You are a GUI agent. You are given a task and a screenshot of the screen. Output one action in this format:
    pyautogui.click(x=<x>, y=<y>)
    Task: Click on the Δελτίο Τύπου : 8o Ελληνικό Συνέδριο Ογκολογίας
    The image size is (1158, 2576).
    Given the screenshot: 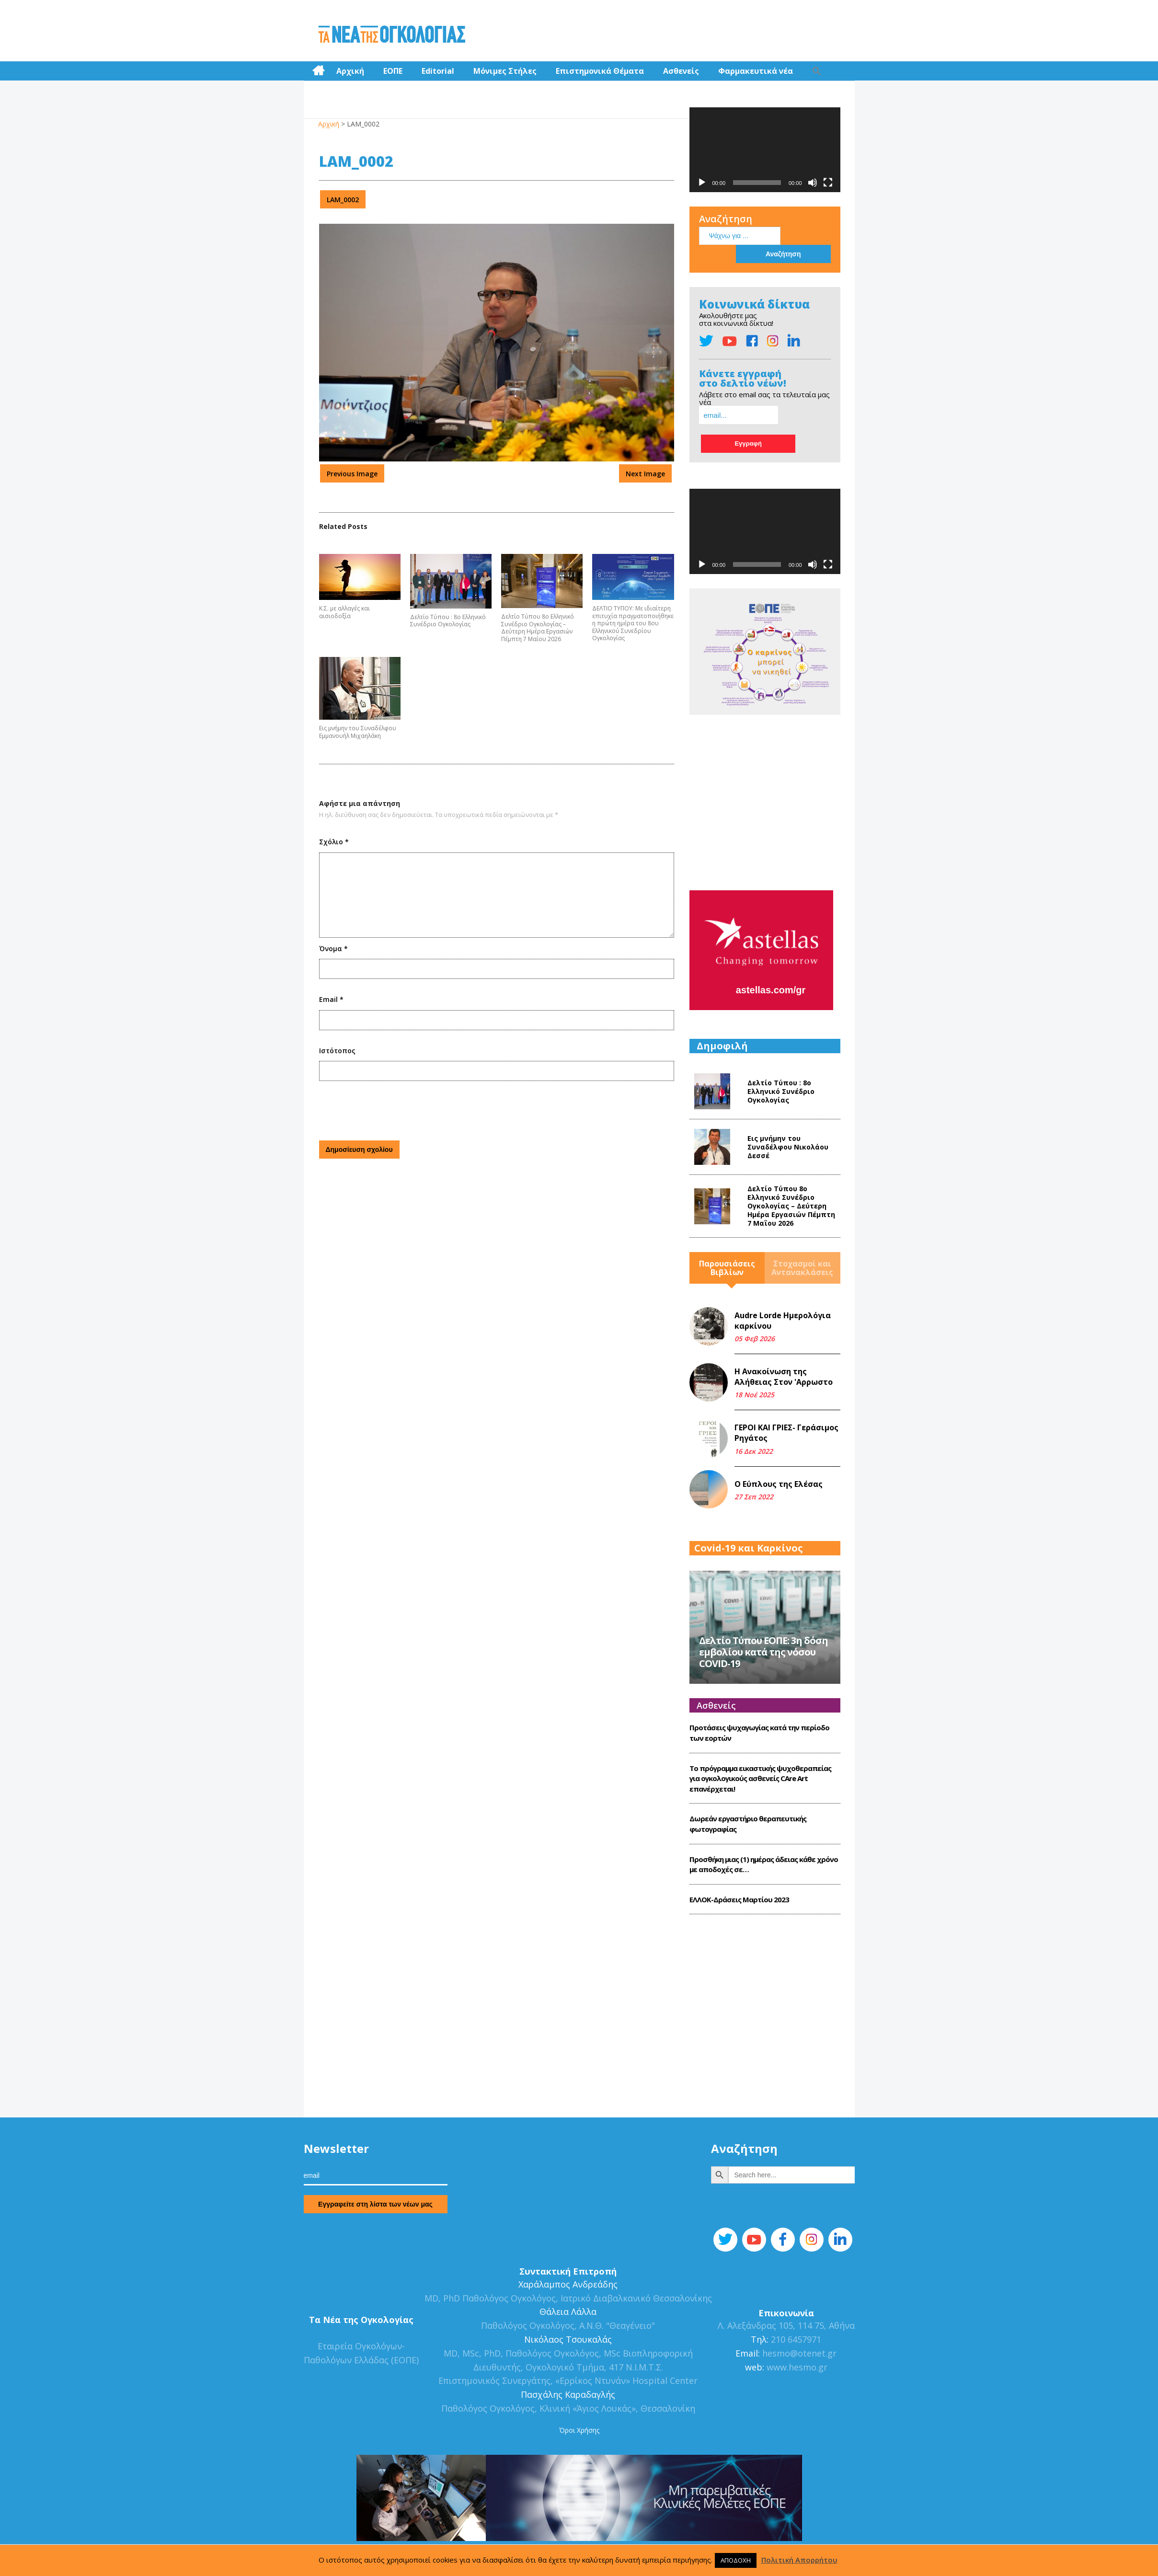 What is the action you would take?
    pyautogui.click(x=448, y=617)
    